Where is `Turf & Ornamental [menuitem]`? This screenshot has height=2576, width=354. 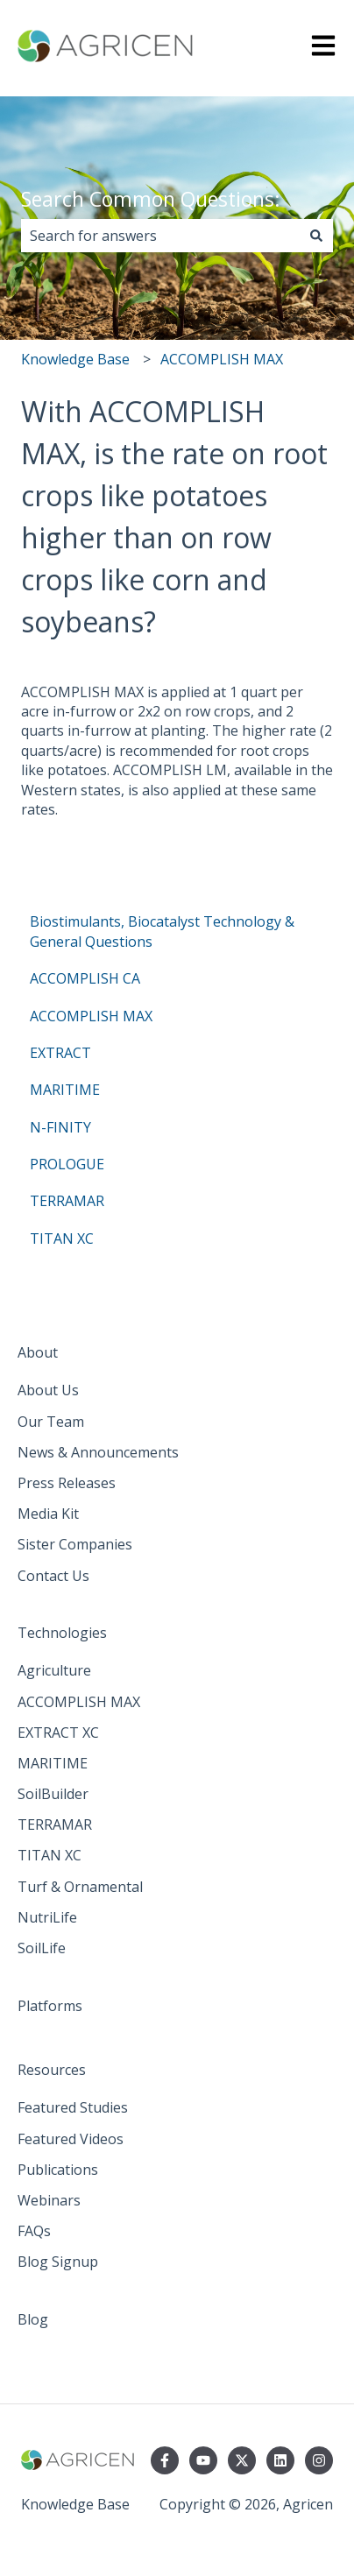
Turf & Ornamental [menuitem] is located at coordinates (80, 1886).